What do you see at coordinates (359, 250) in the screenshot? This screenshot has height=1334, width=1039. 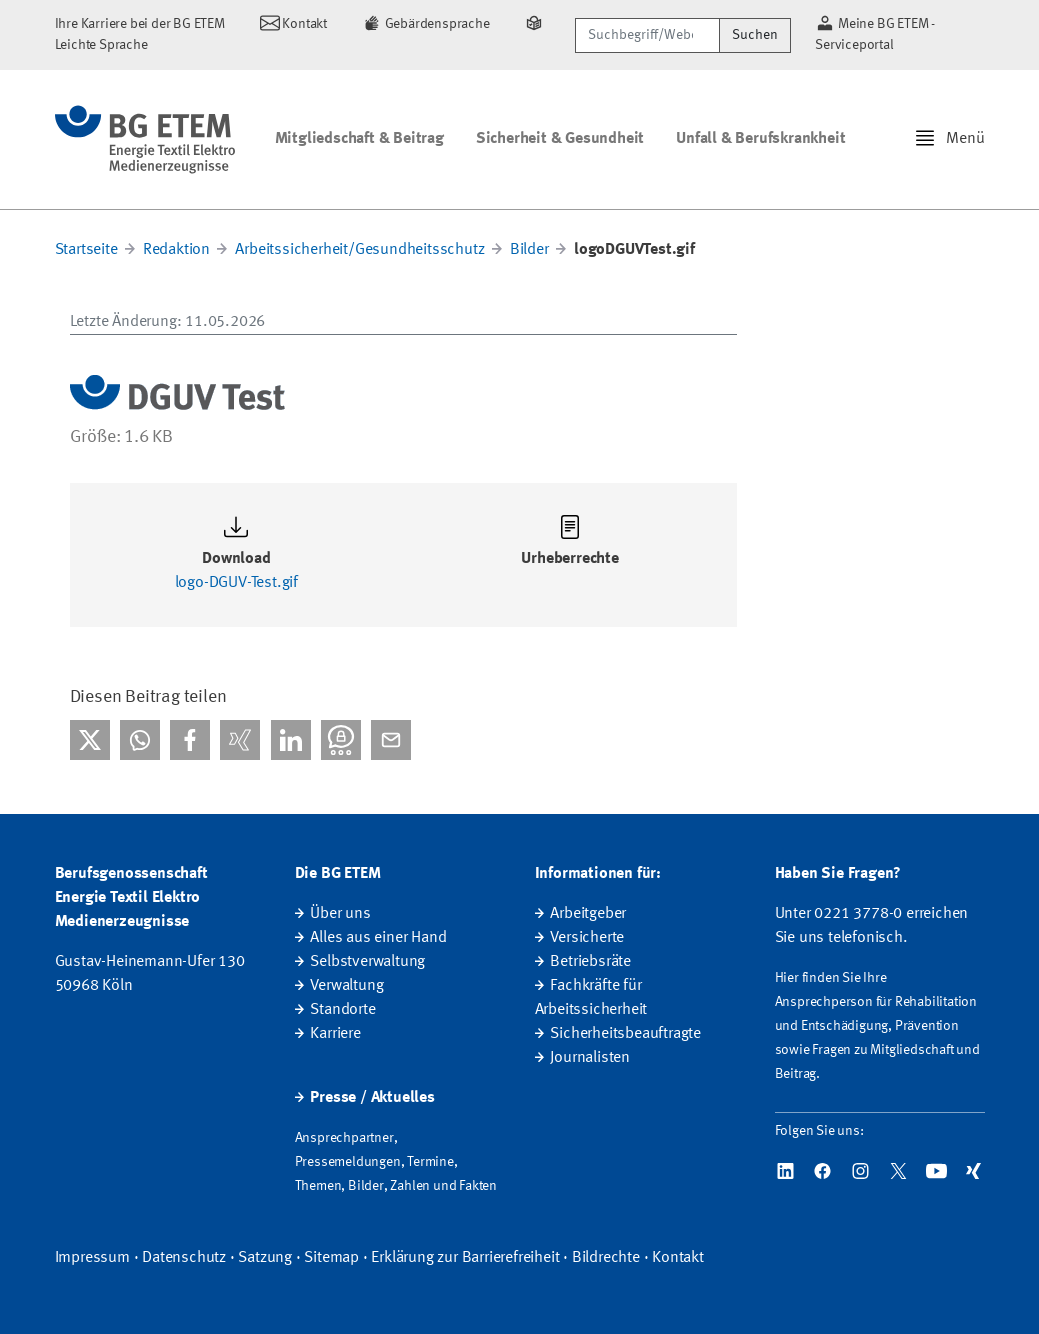 I see `Arbeitssicherheit/Gesundheitsschutz` at bounding box center [359, 250].